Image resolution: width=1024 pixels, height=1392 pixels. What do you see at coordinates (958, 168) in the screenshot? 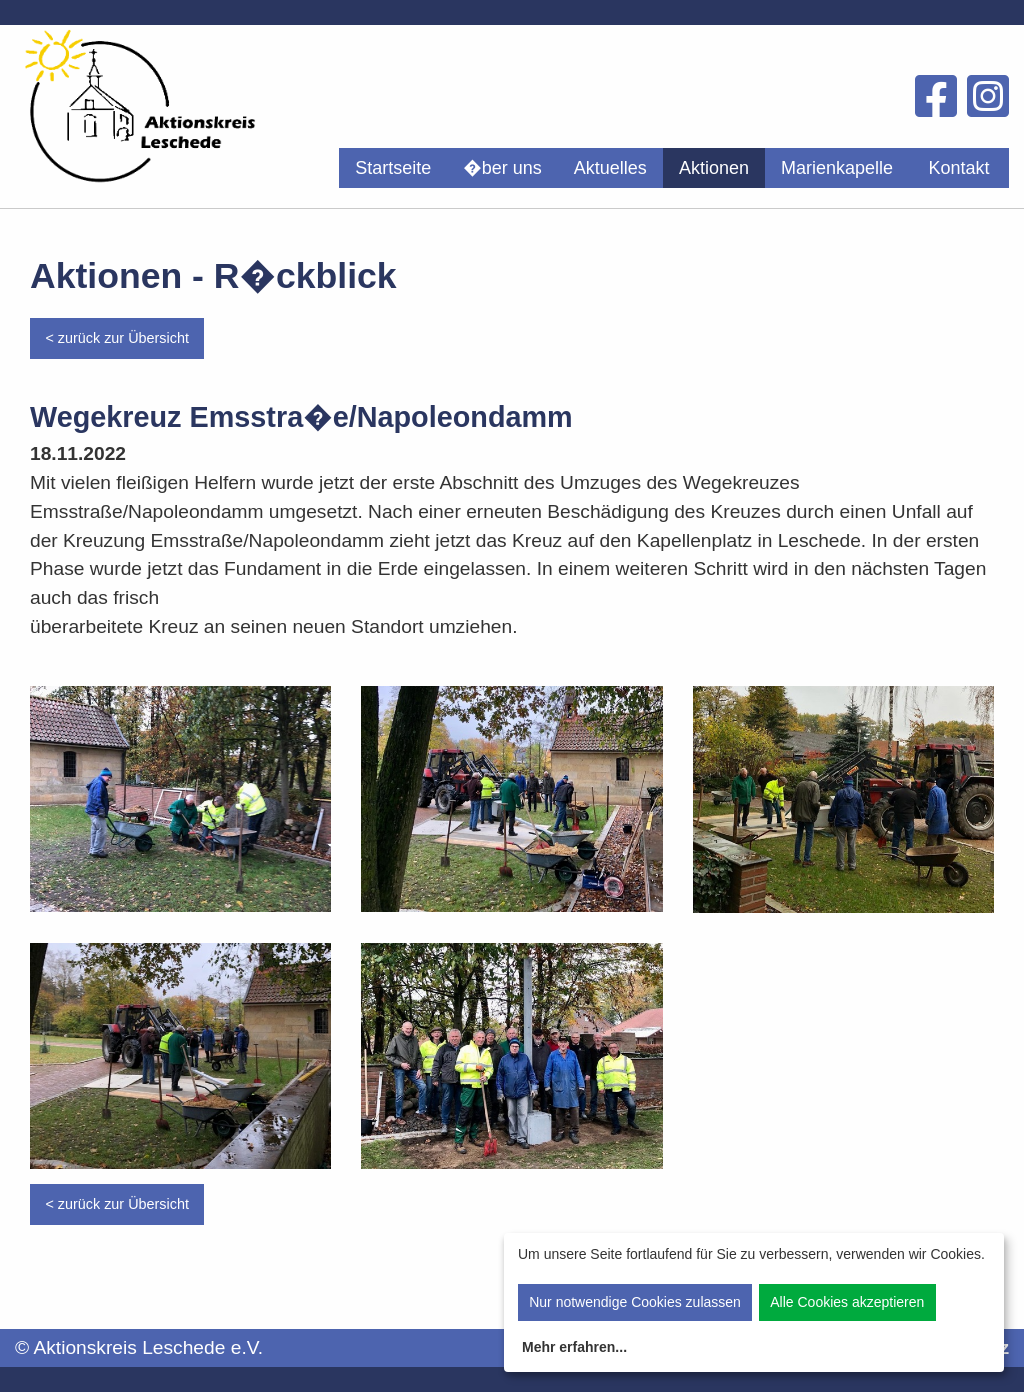
I see `Kontakt` at bounding box center [958, 168].